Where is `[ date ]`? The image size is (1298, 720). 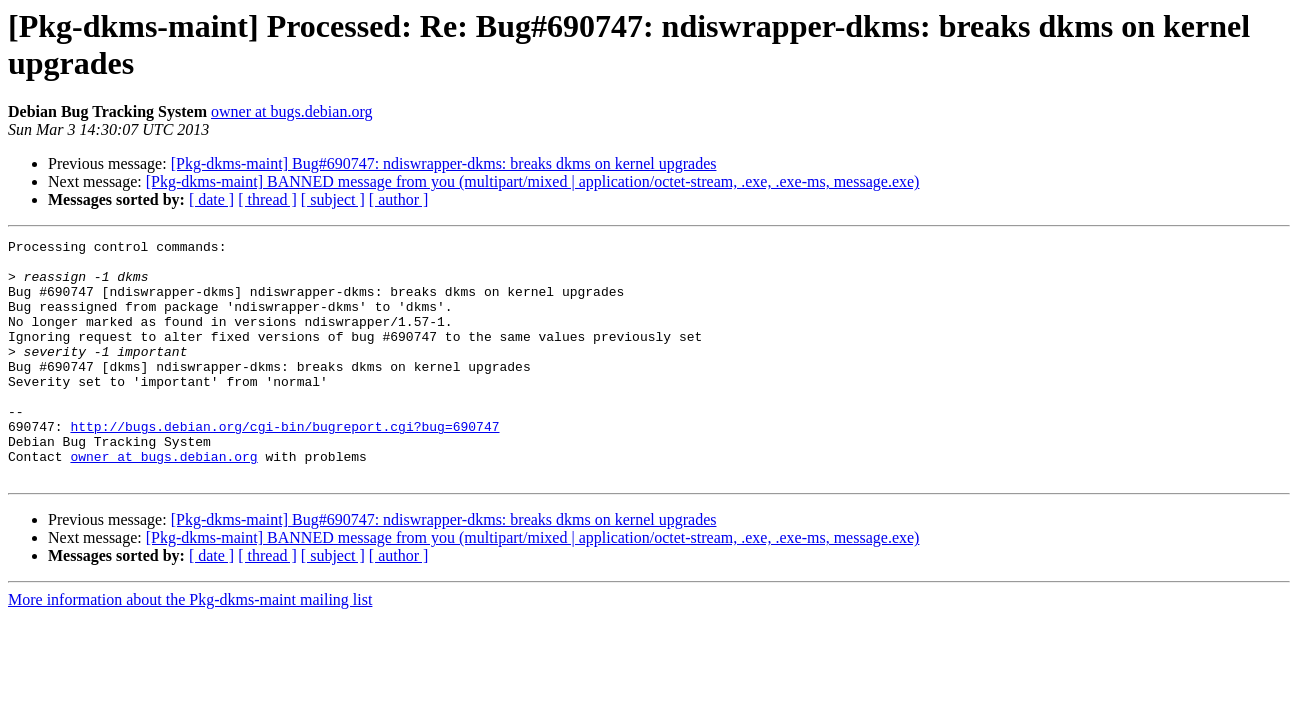 [ date ] is located at coordinates (211, 199).